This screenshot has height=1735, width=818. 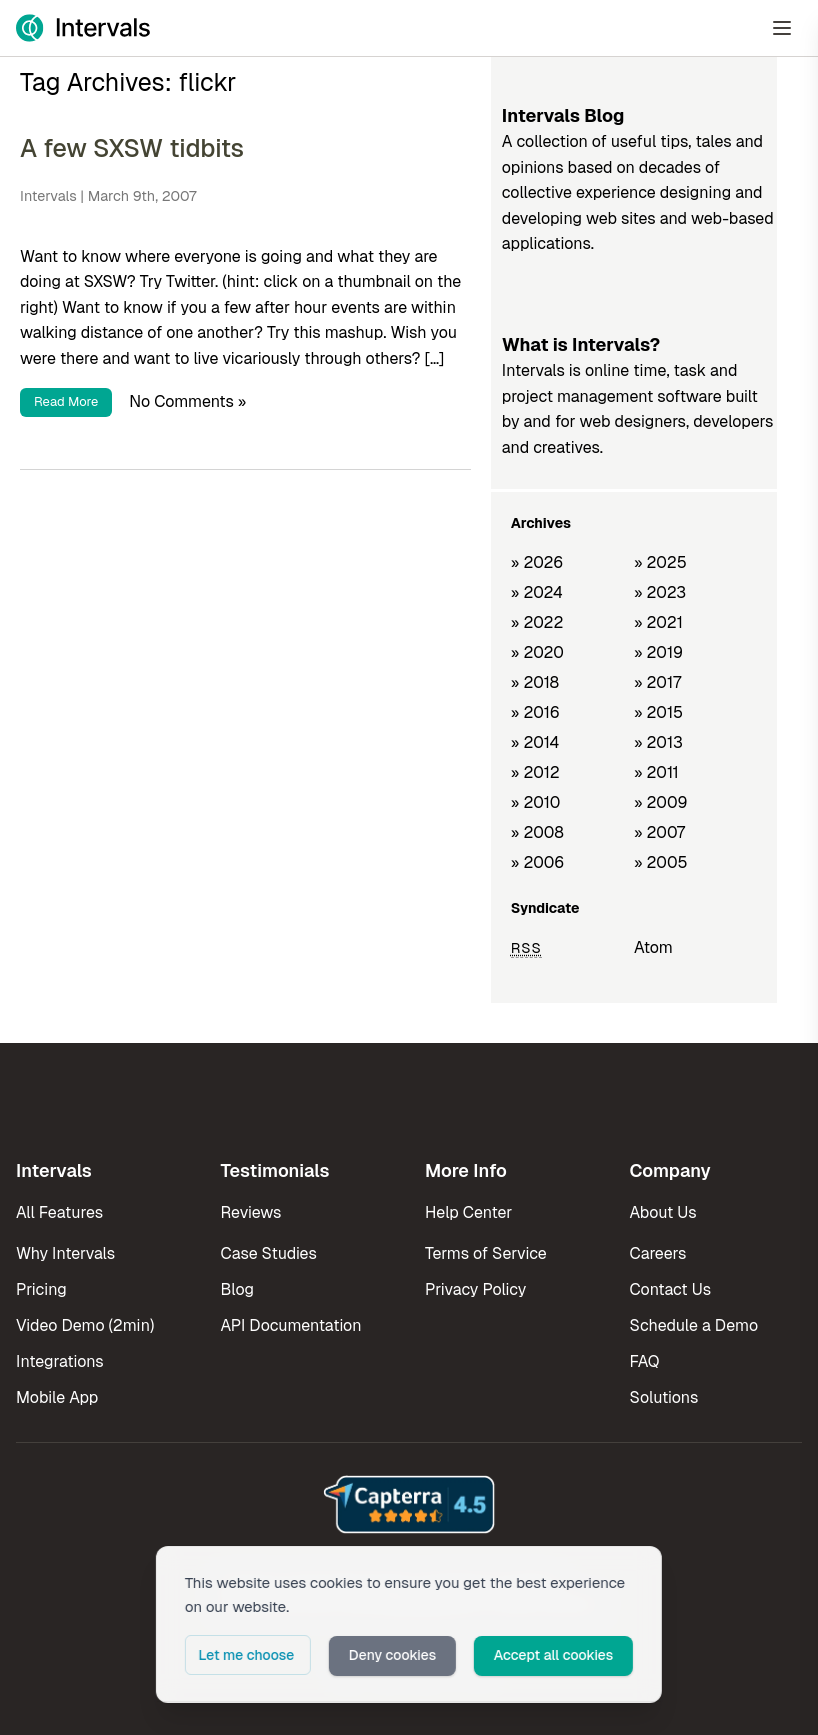 I want to click on » 2015, so click(x=658, y=712).